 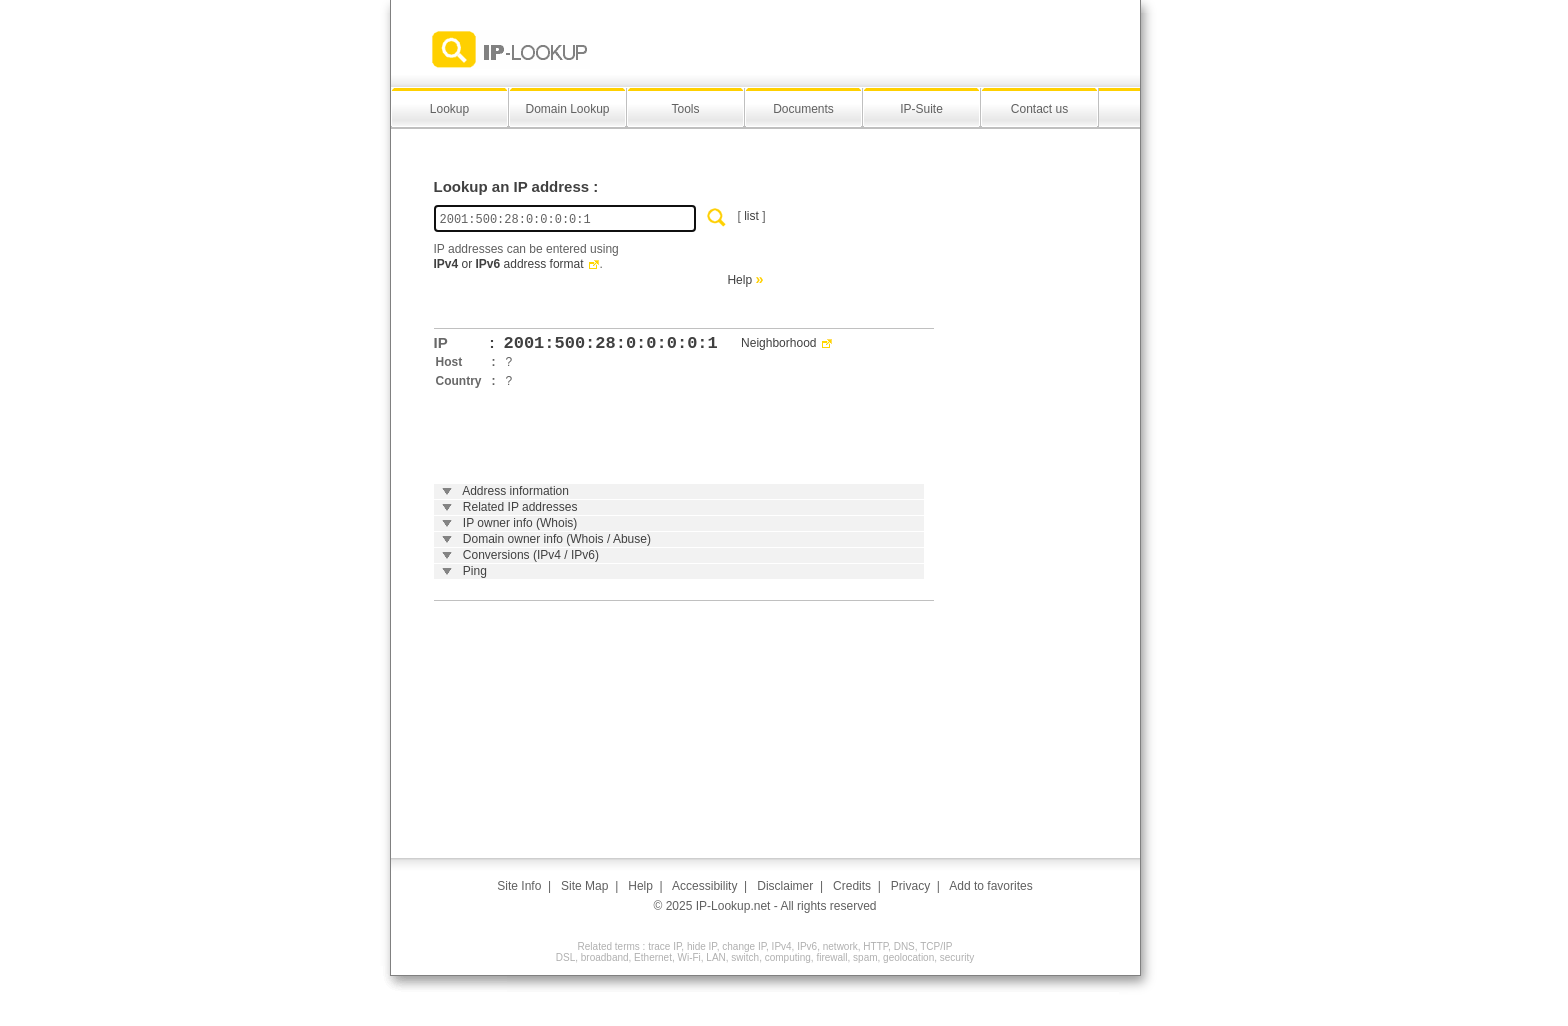 What do you see at coordinates (567, 109) in the screenshot?
I see `Domain Lookup` at bounding box center [567, 109].